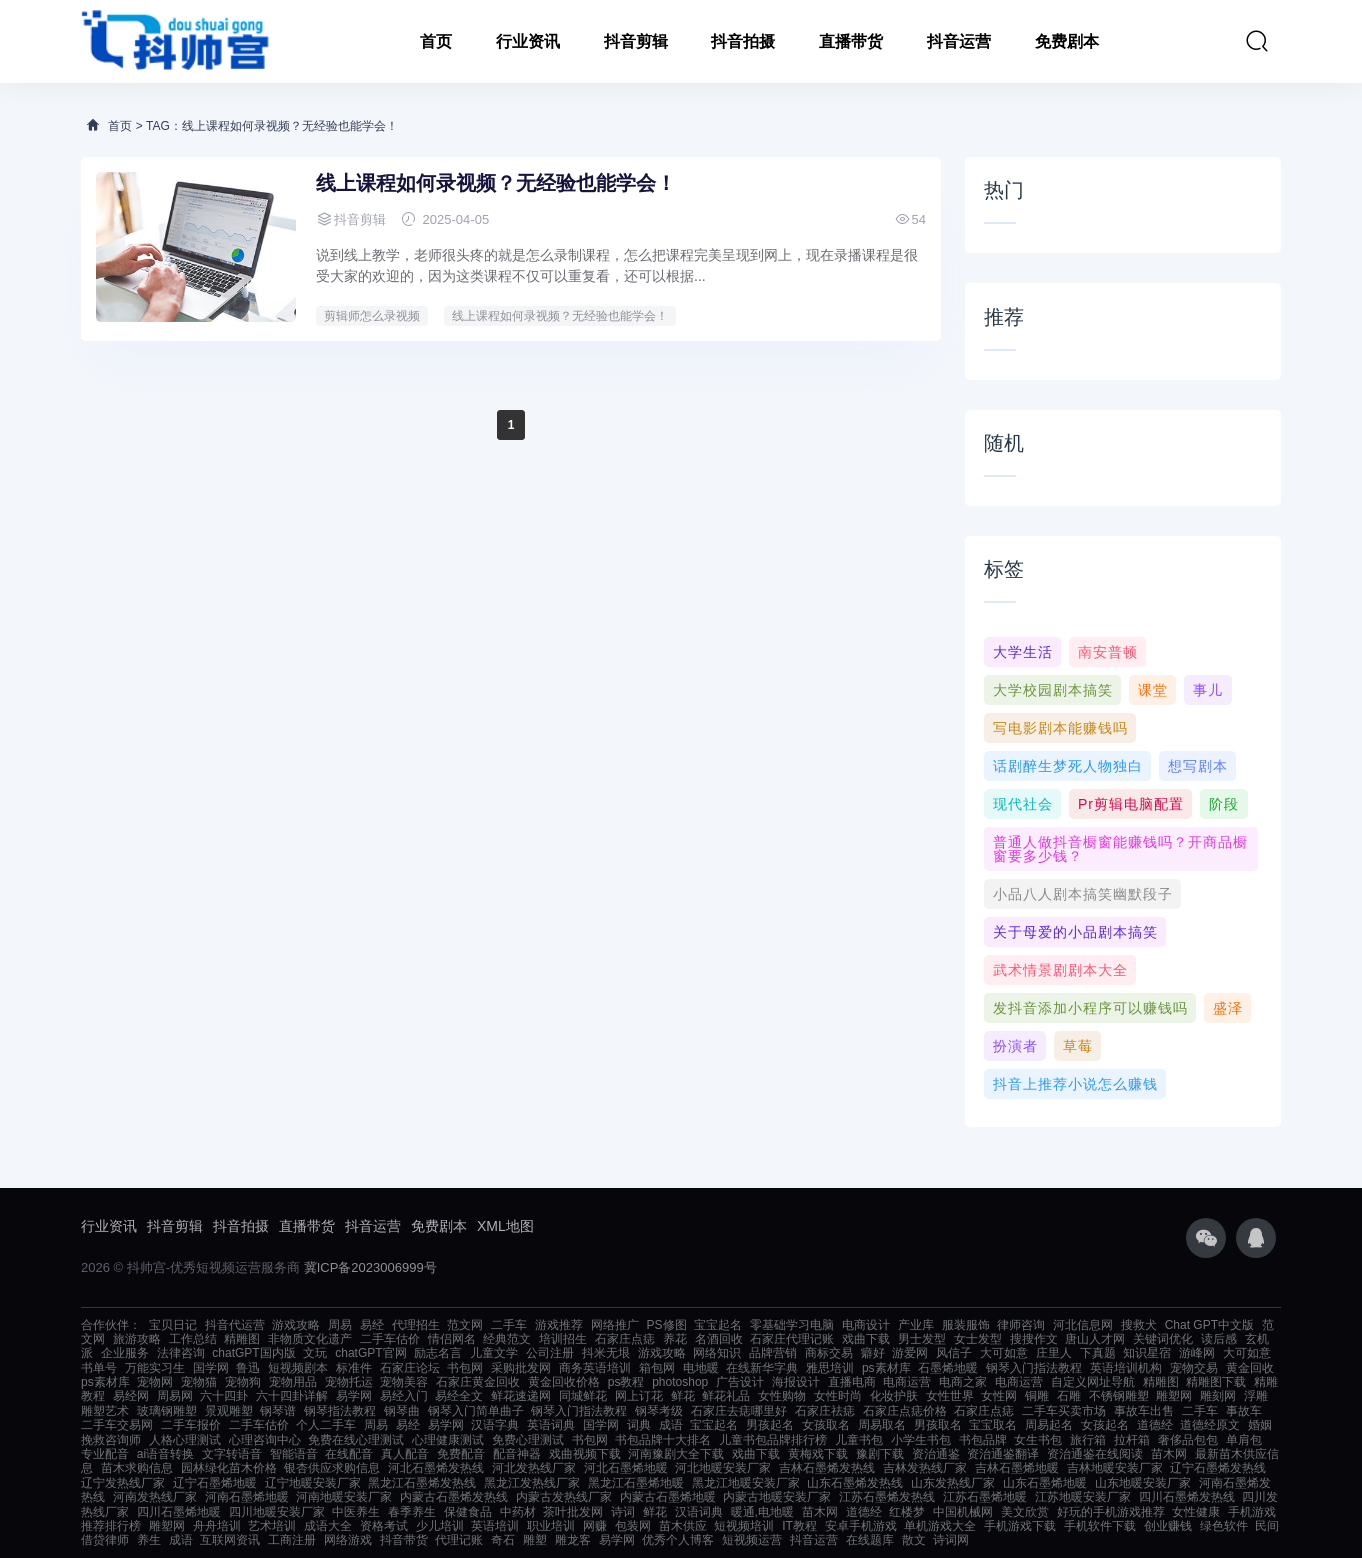 Image resolution: width=1362 pixels, height=1558 pixels. Describe the element at coordinates (559, 1325) in the screenshot. I see `游戏推荐` at that location.